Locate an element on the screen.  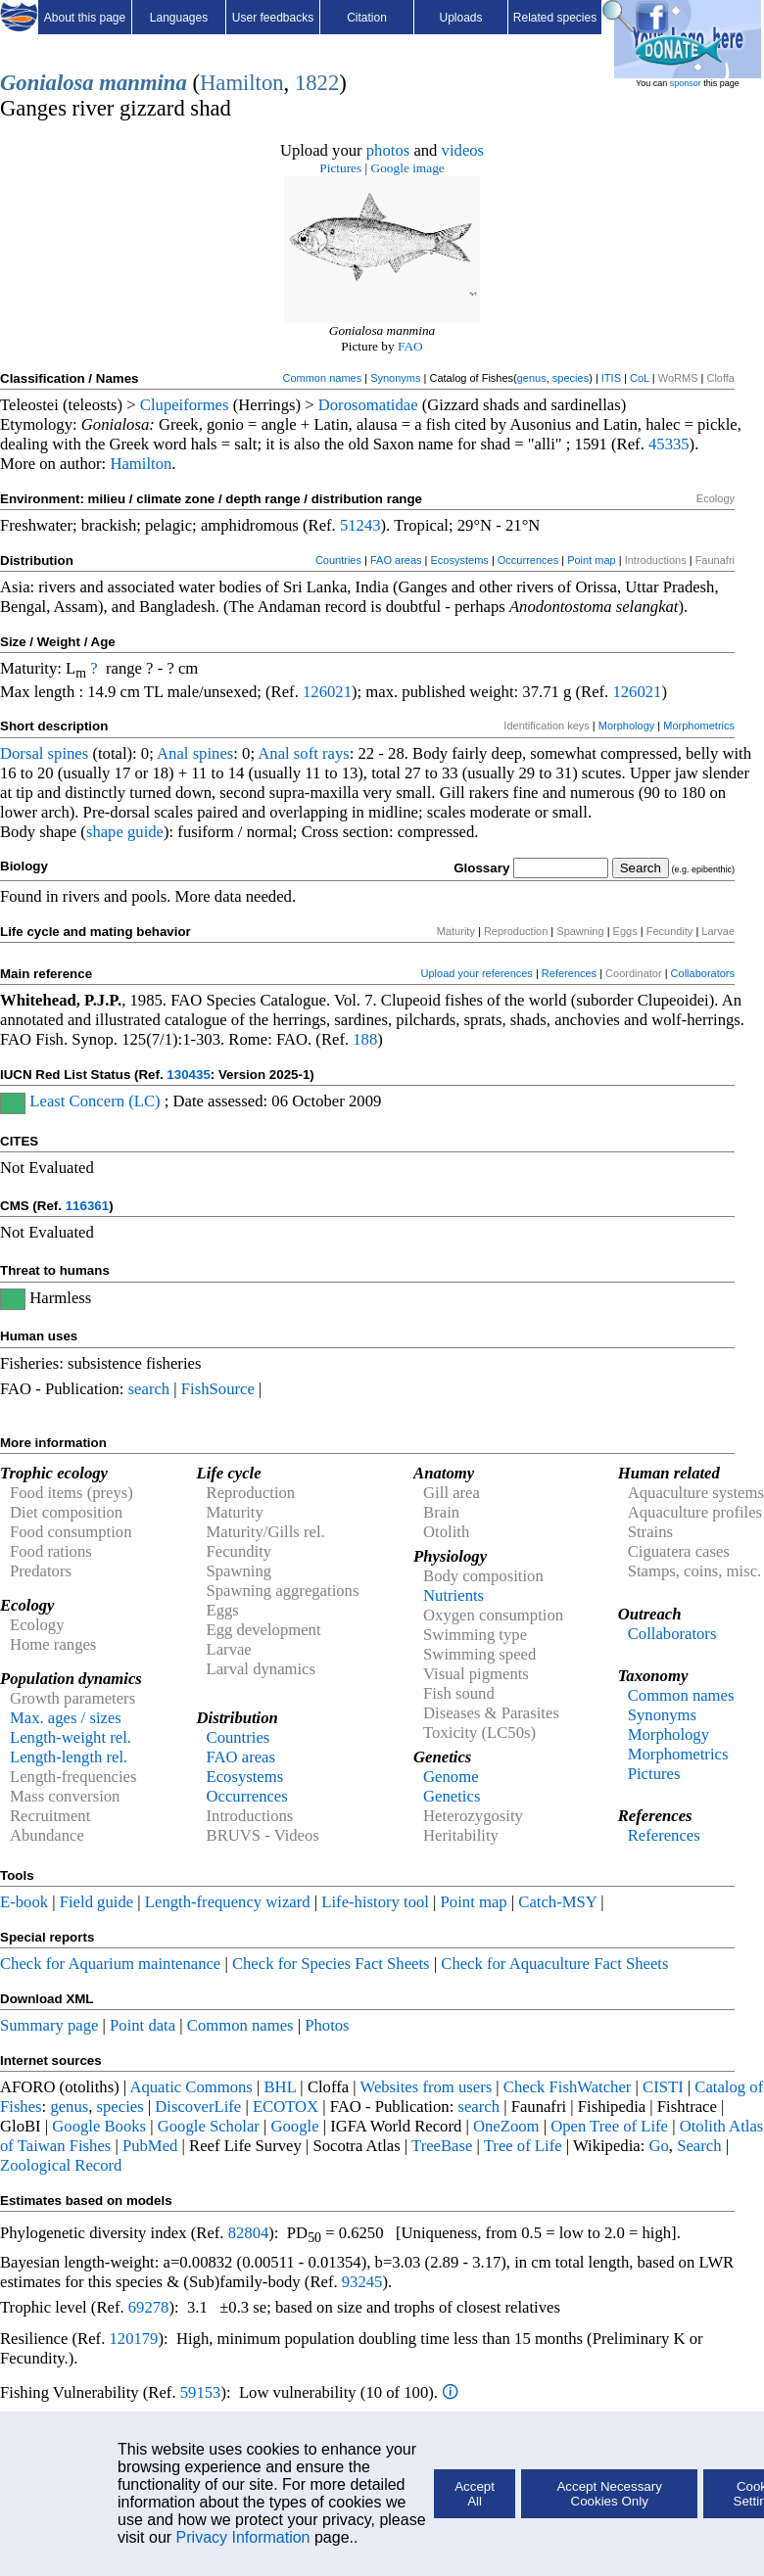
Check for Aquaculture Fact Sheets is located at coordinates (554, 1963).